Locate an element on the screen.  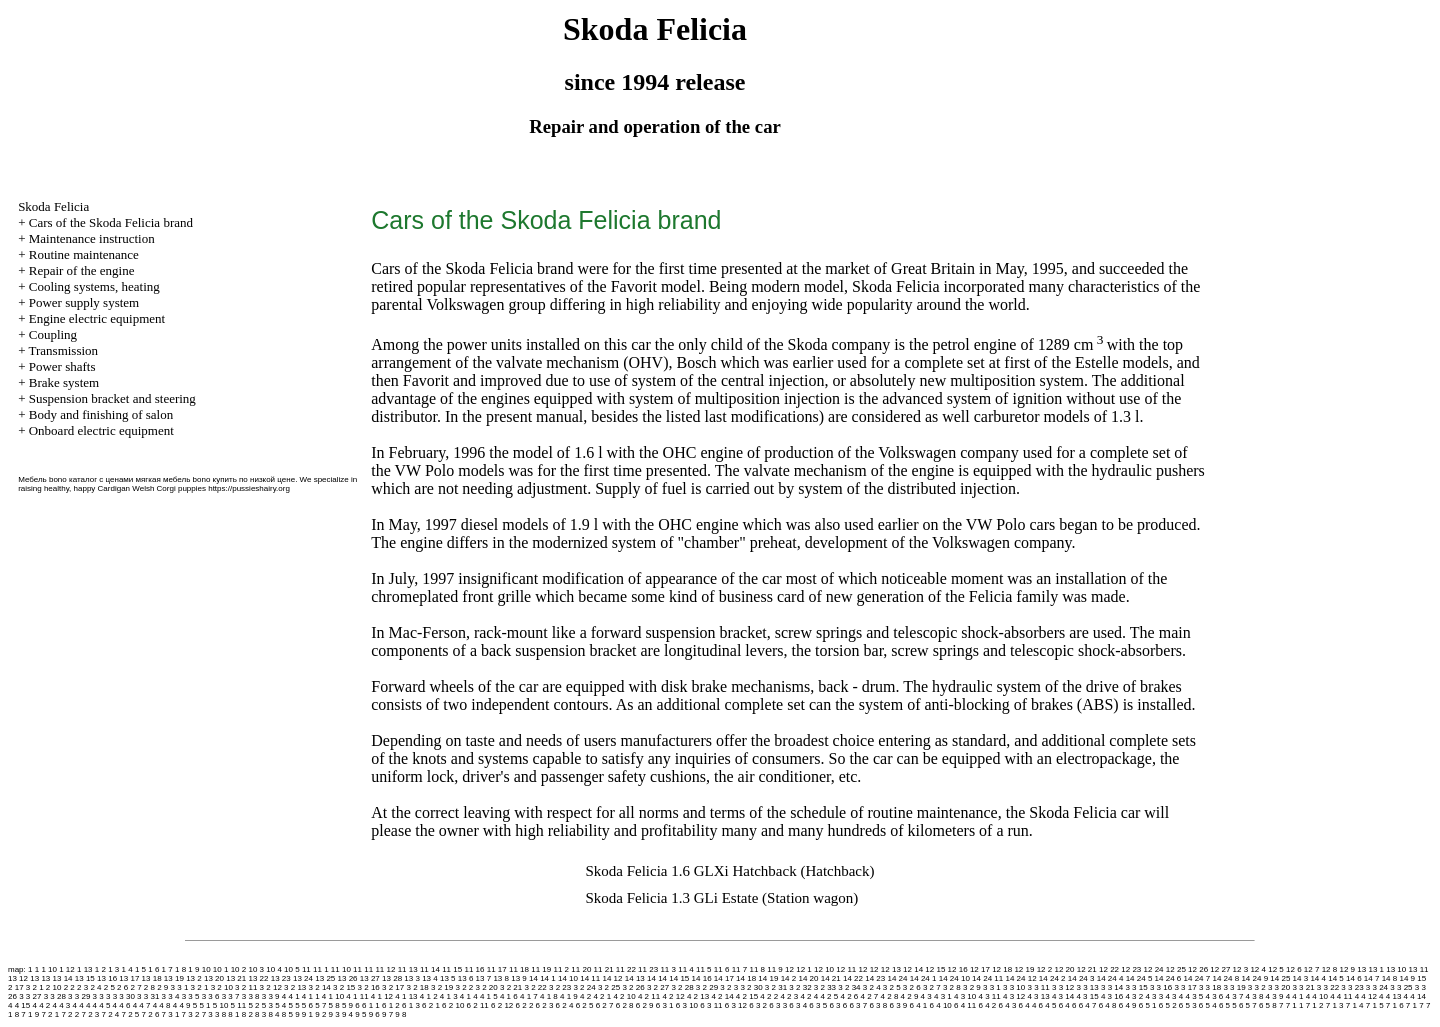
13 4 is located at coordinates (430, 978).